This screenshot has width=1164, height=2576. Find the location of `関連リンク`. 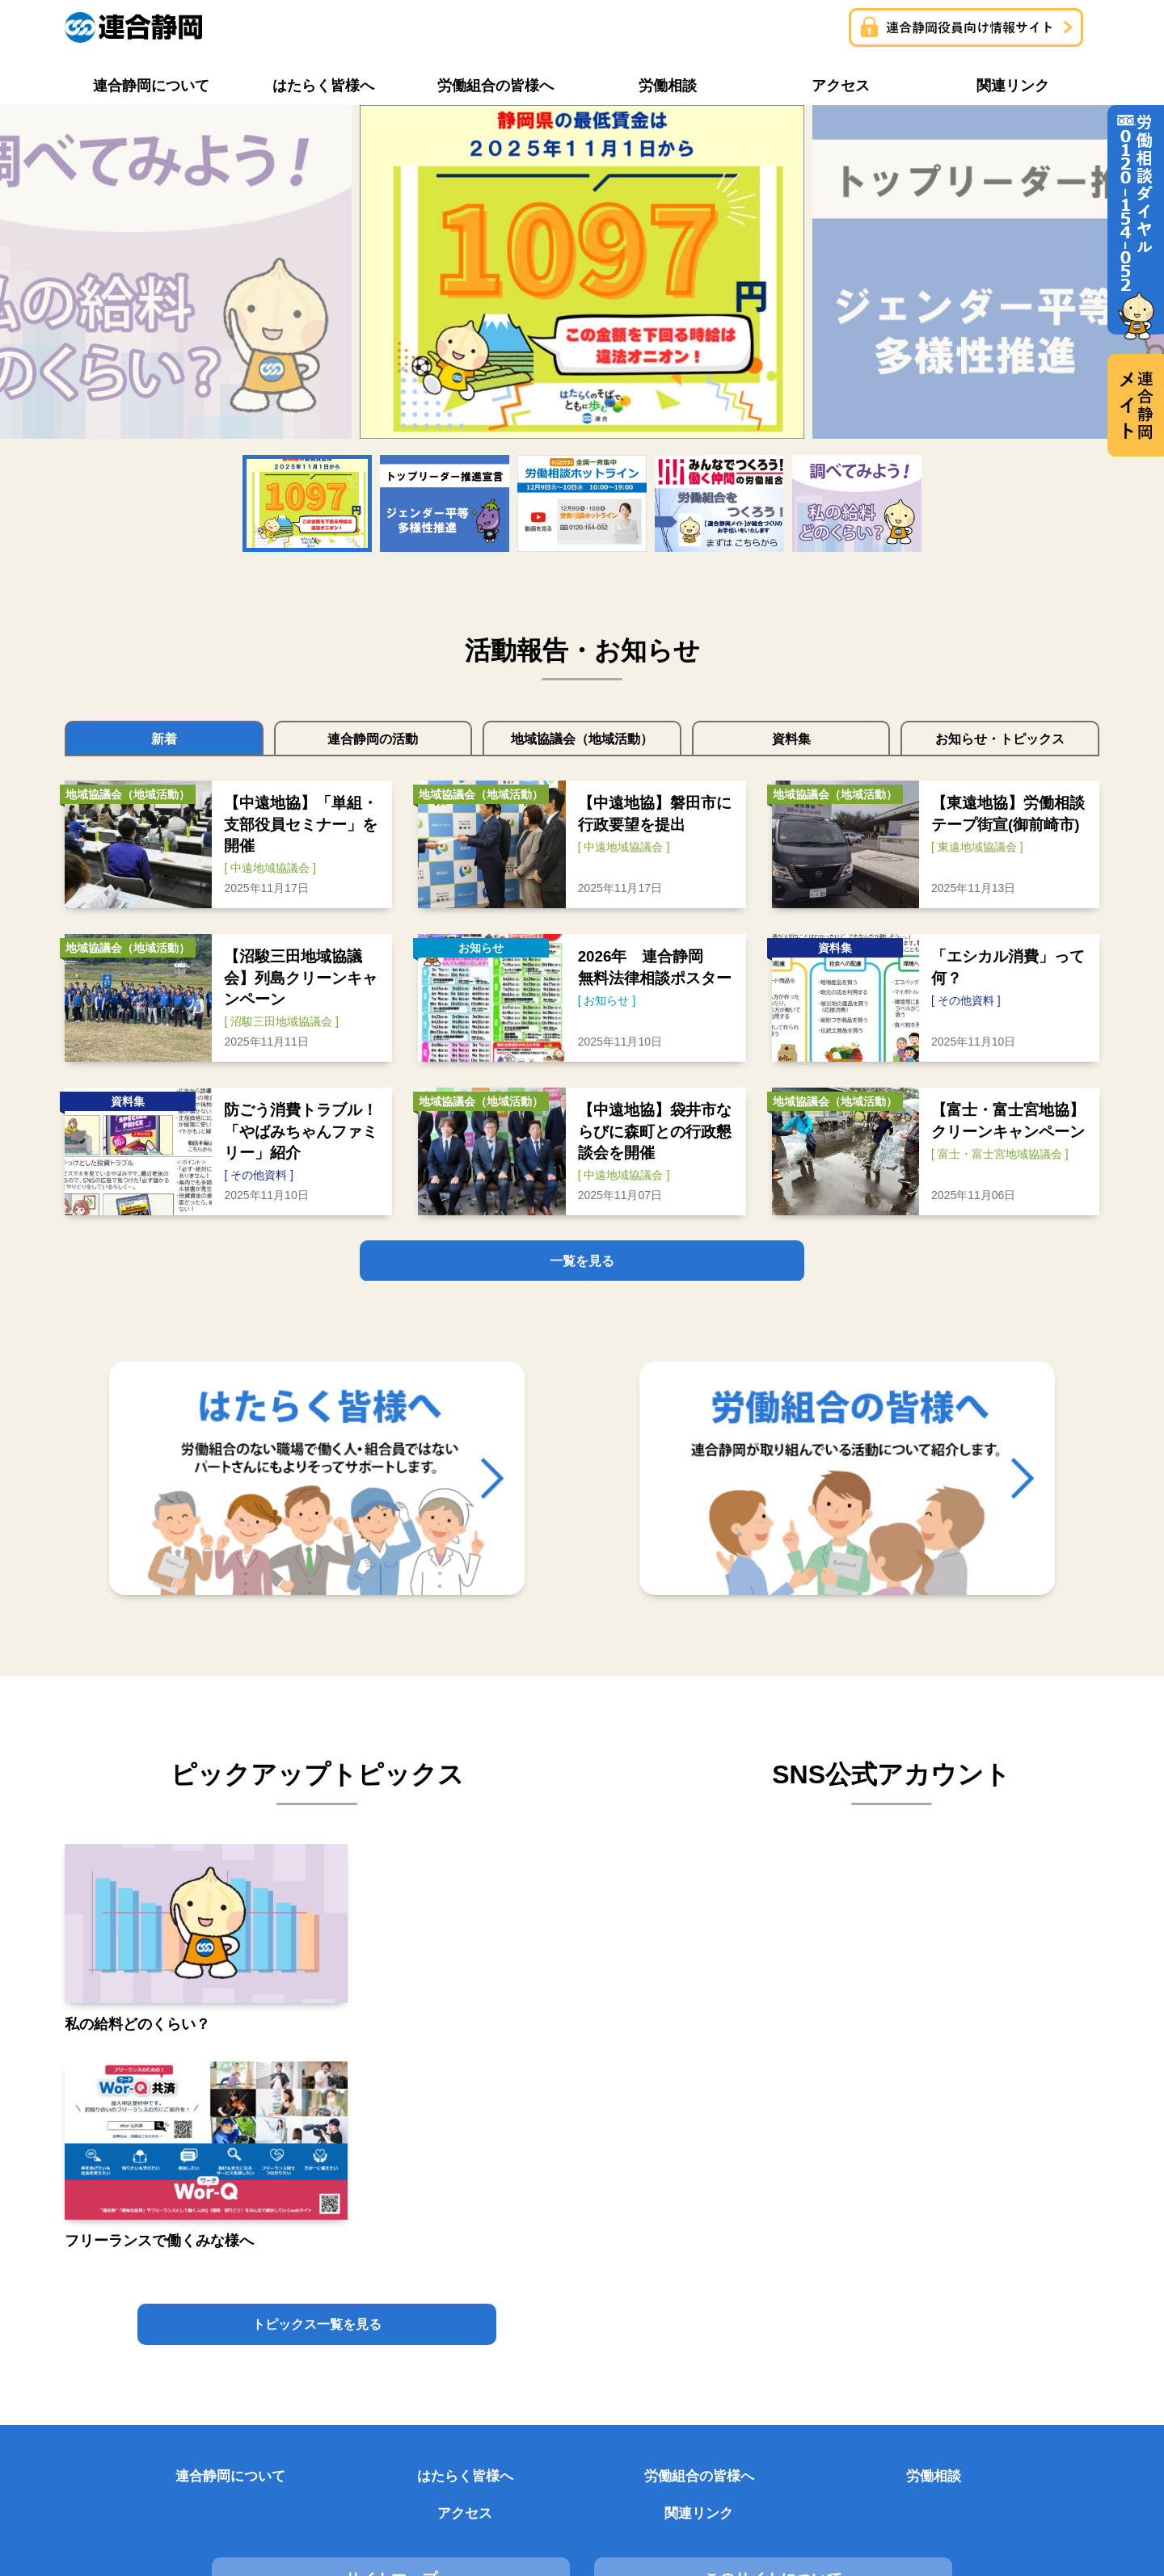

関連リンク is located at coordinates (1024, 2242).